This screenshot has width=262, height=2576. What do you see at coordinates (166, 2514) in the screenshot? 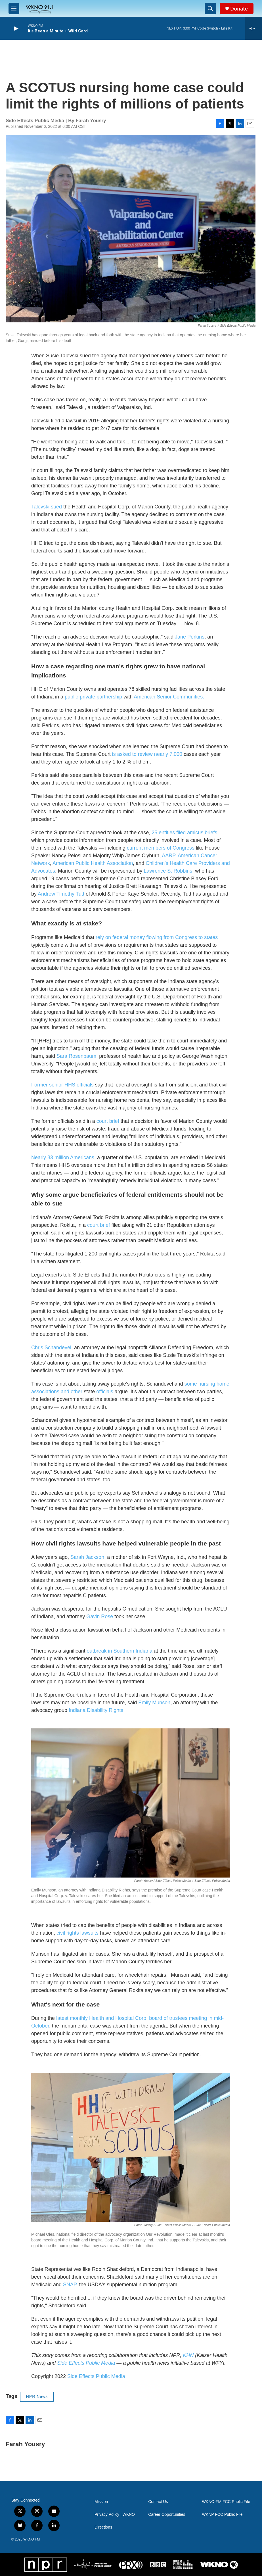
I see `Career Opportunities` at bounding box center [166, 2514].